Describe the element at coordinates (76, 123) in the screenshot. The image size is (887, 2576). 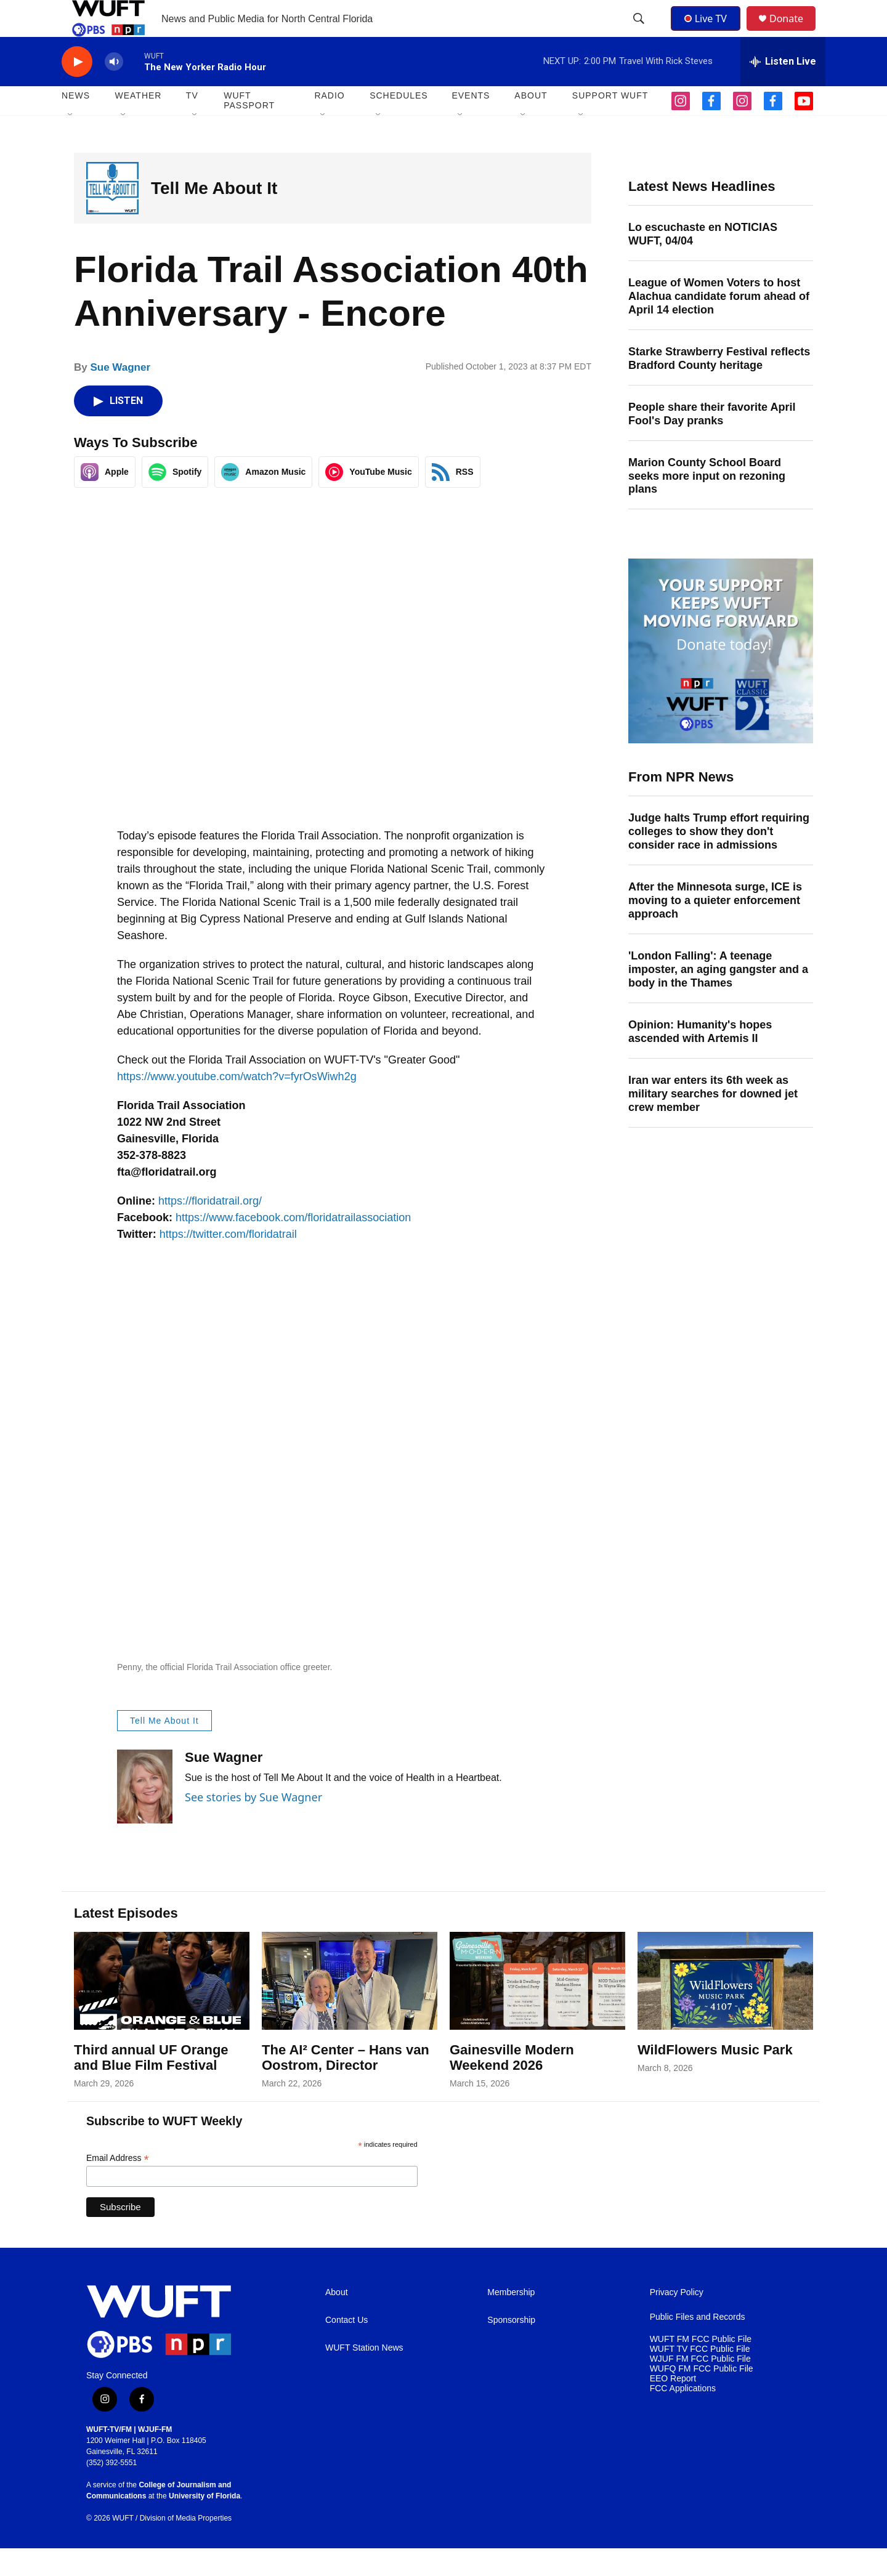
I see `NEWS` at that location.